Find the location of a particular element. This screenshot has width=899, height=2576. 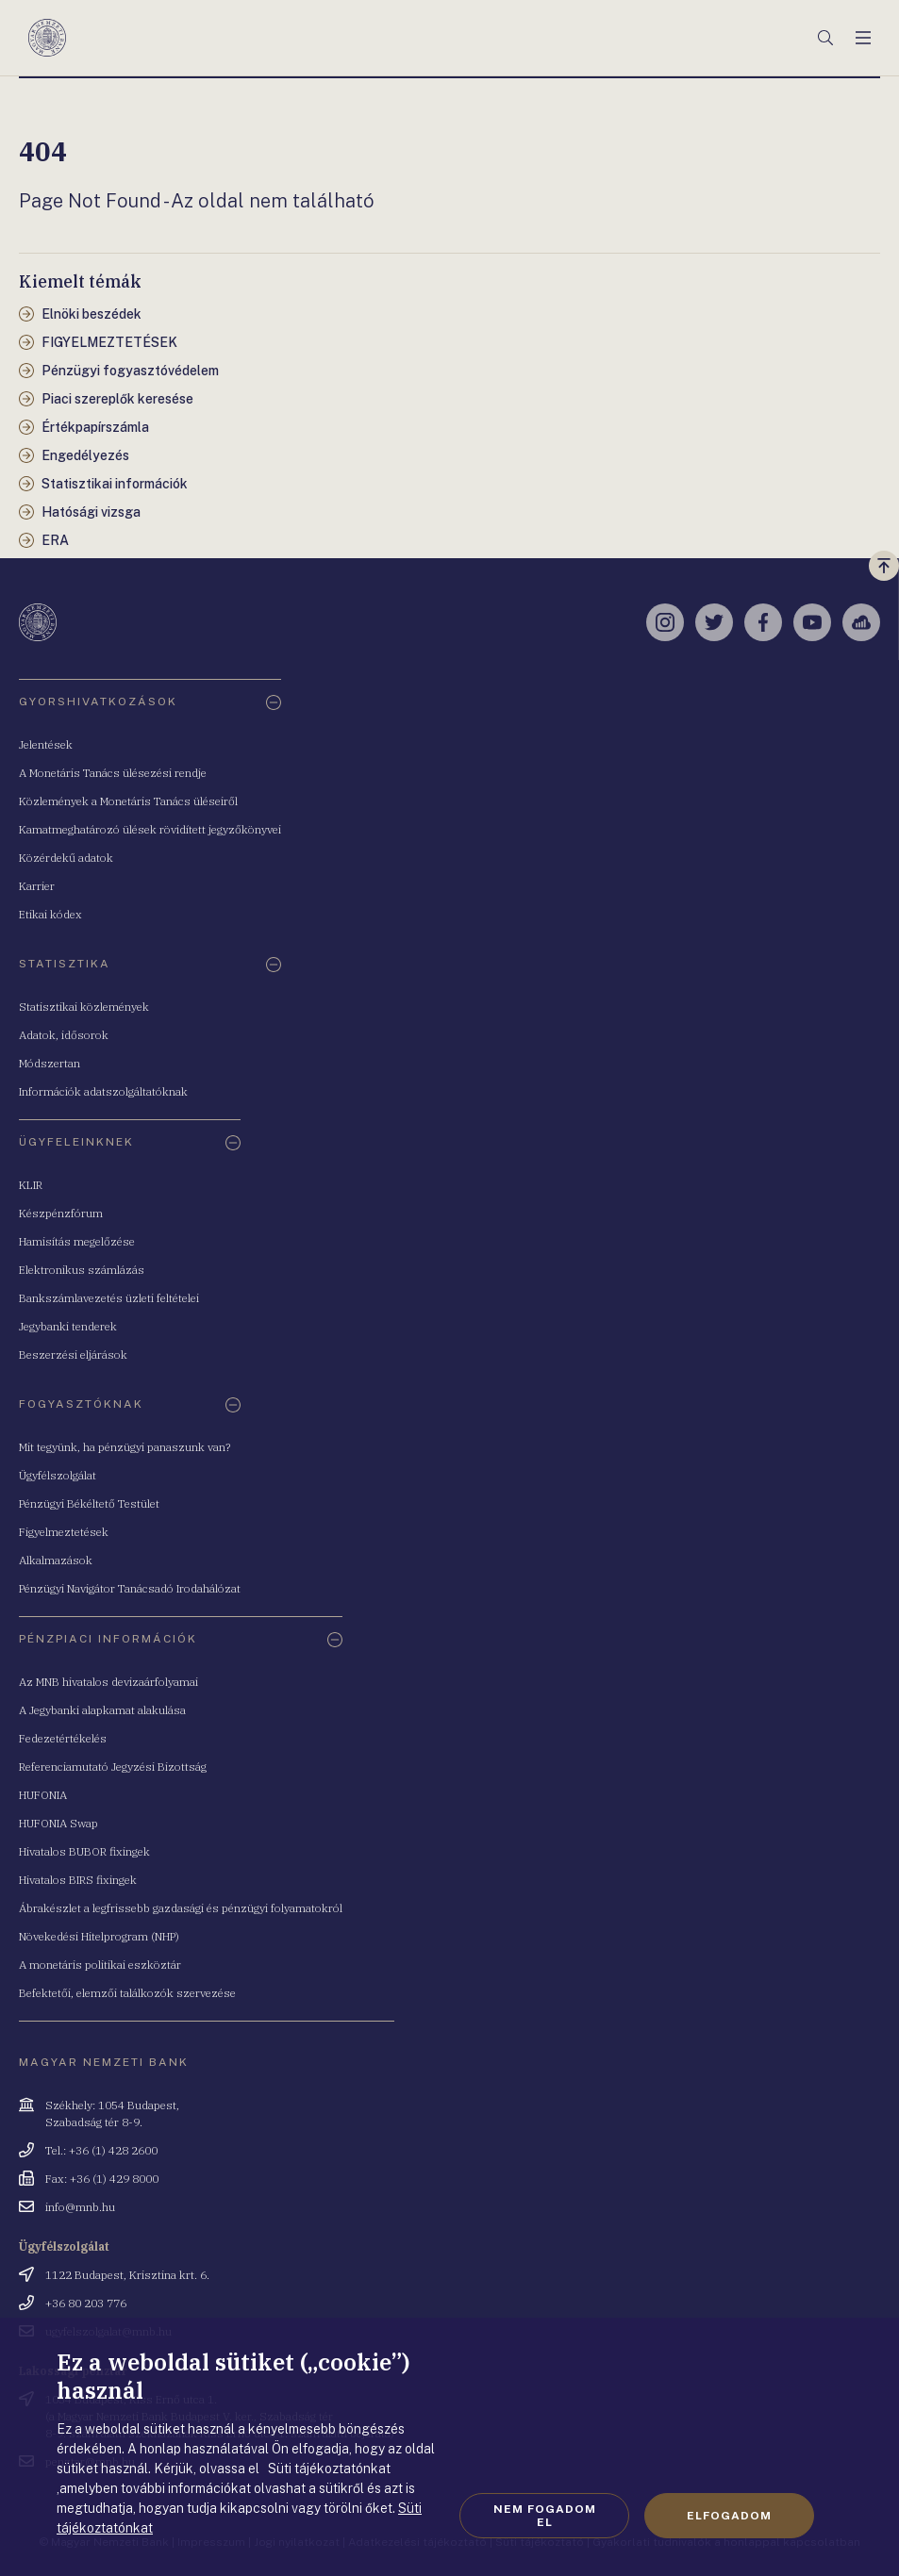

HUFONIA is located at coordinates (43, 1795).